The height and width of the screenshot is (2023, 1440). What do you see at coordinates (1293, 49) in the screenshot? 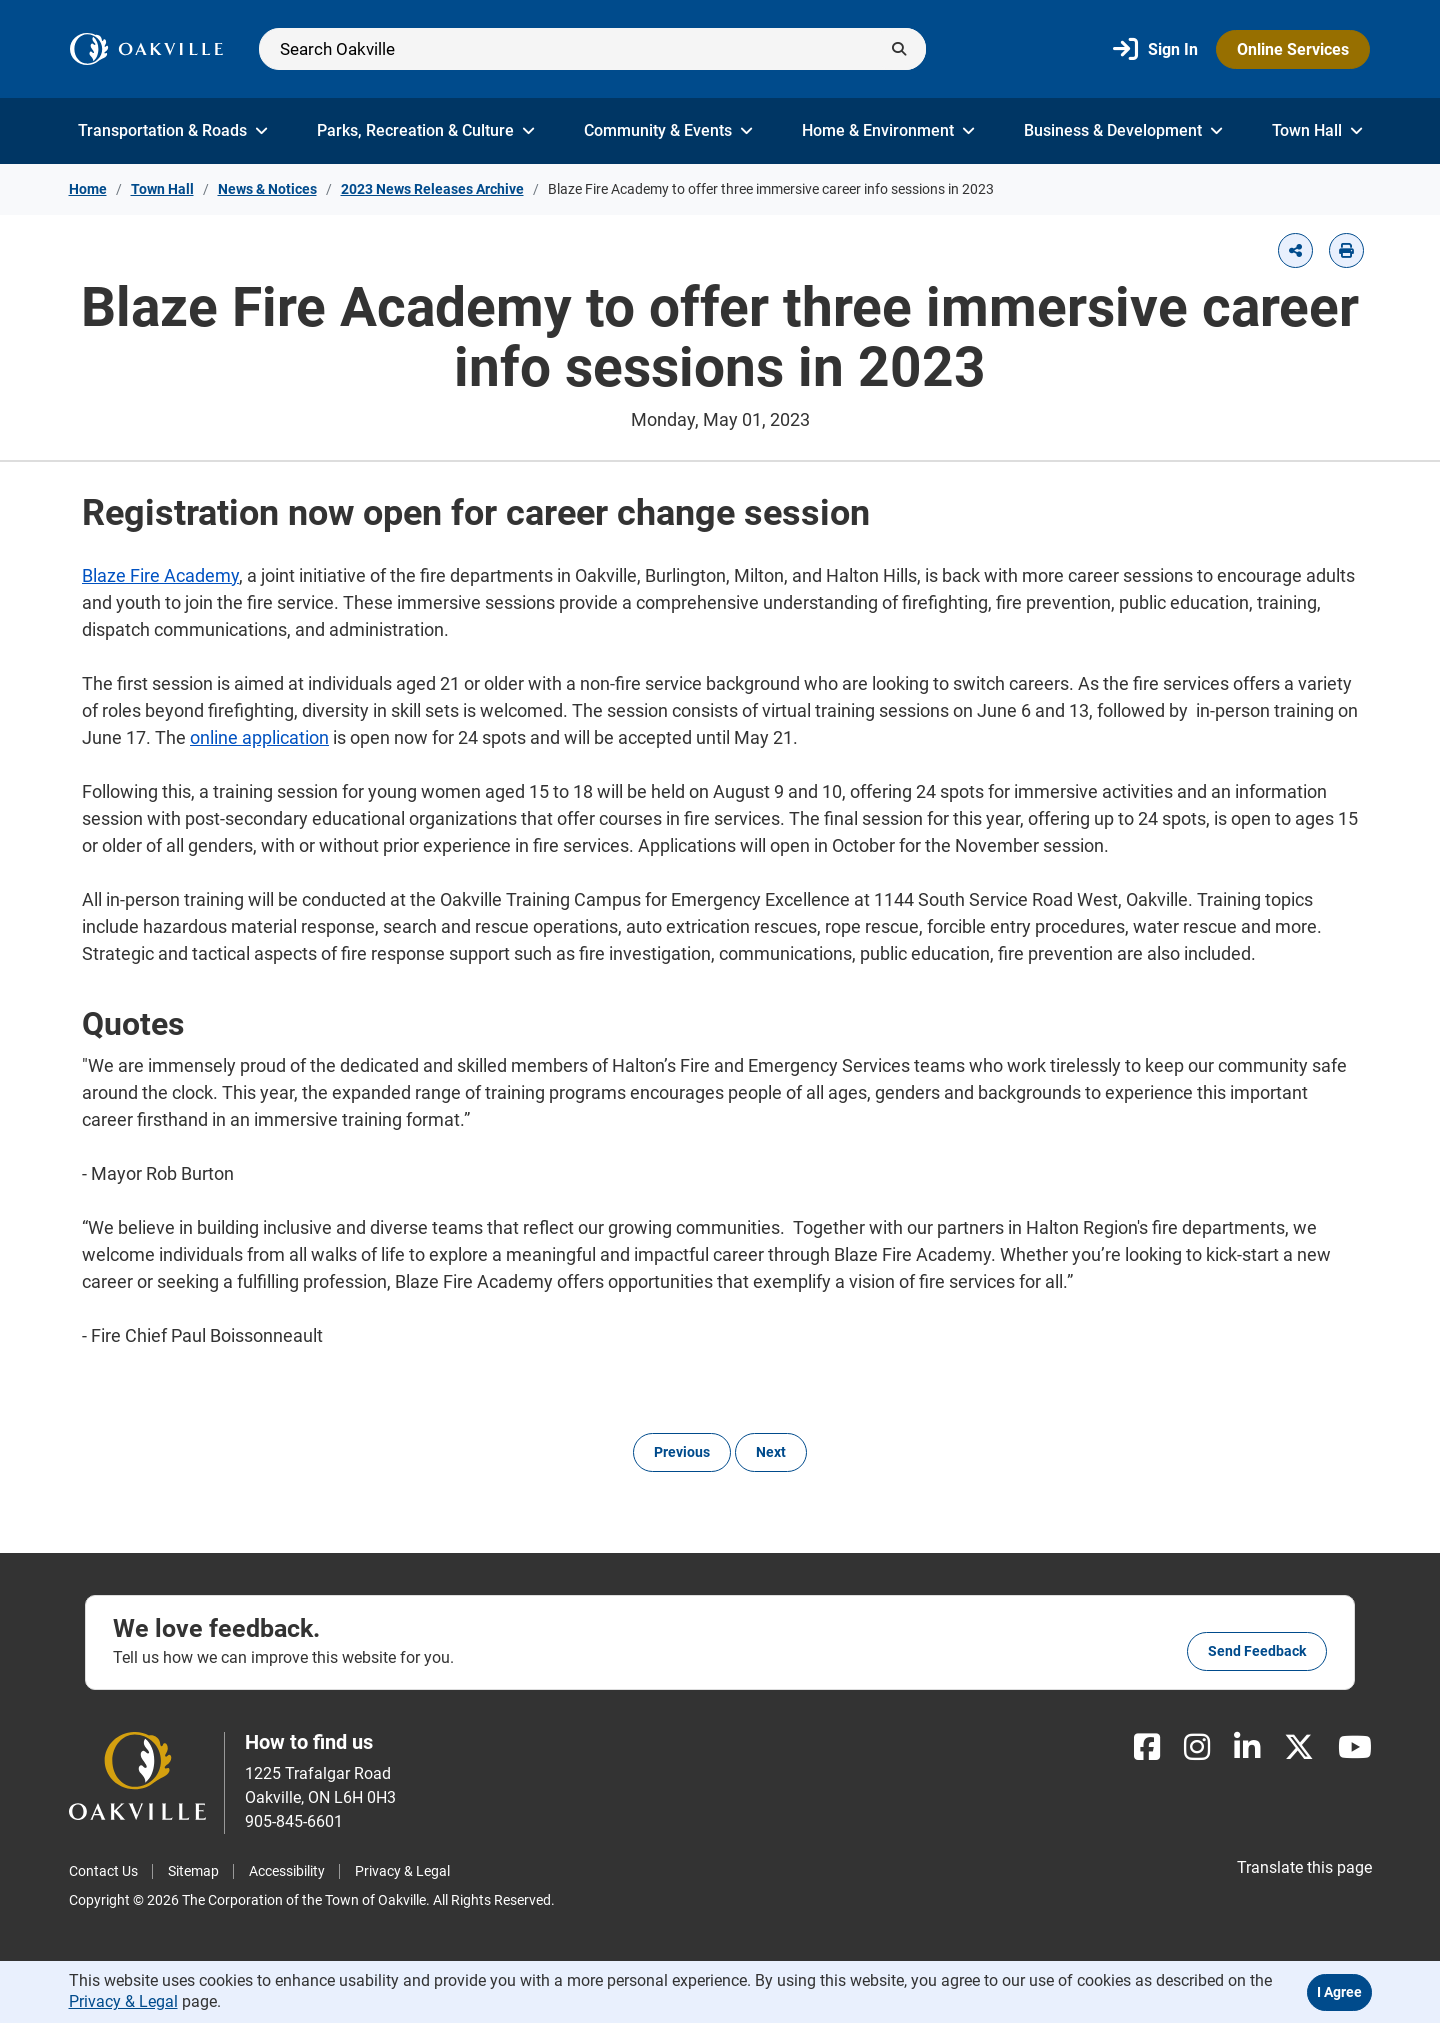
I see `Online Services` at bounding box center [1293, 49].